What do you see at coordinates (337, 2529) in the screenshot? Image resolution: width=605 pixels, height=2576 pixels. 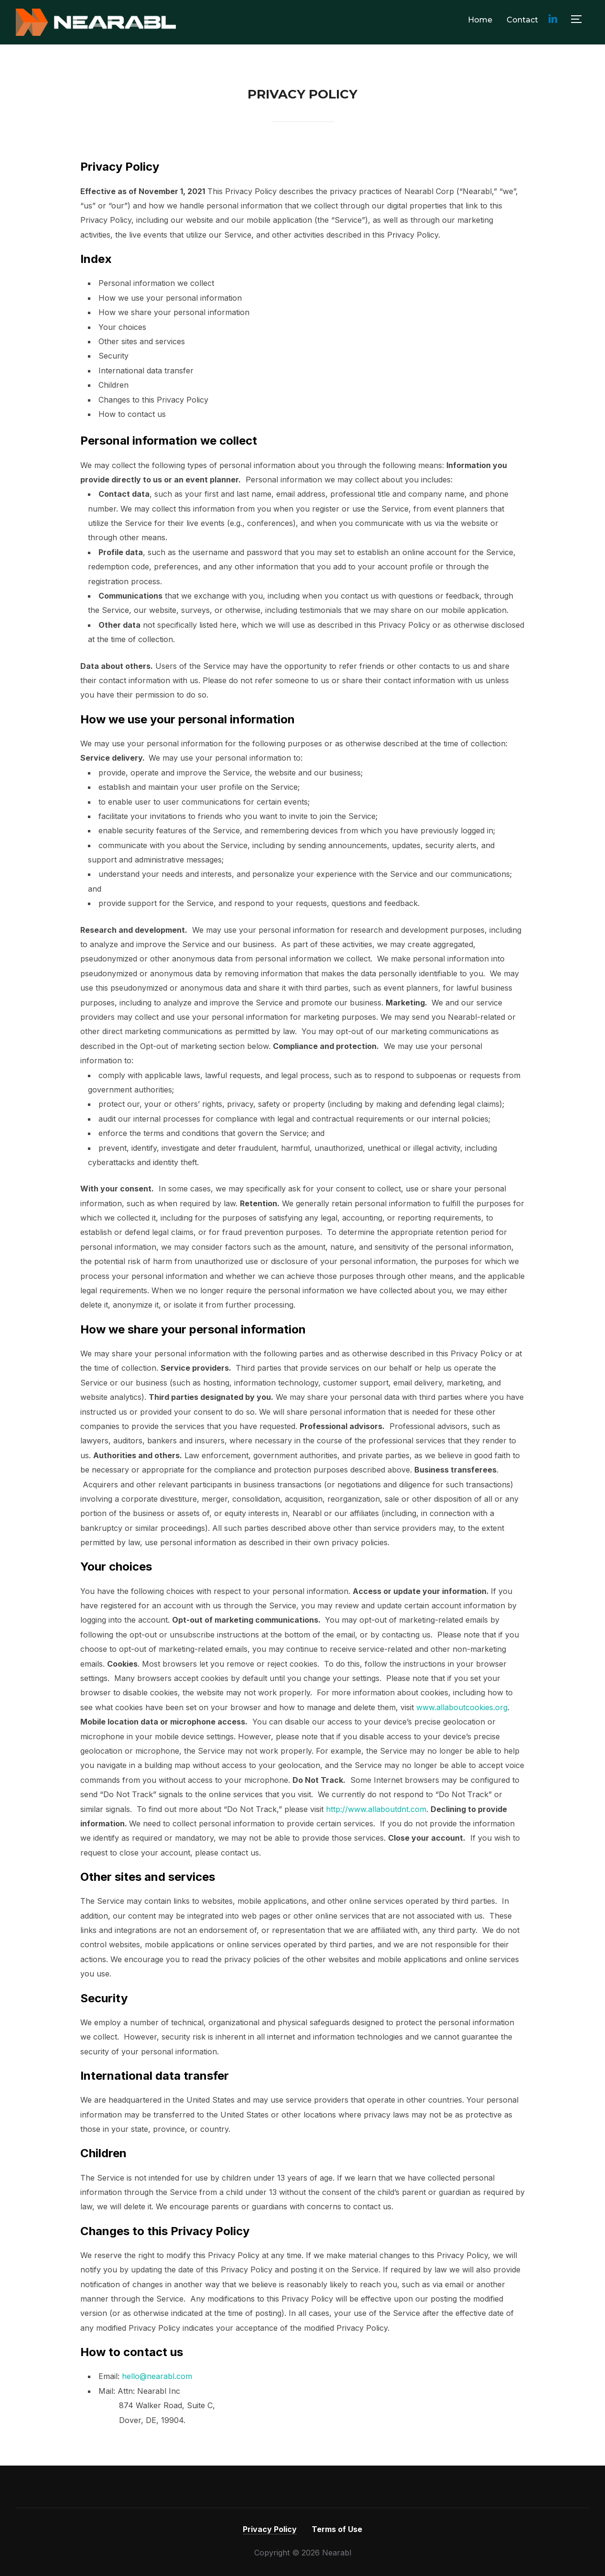 I see `Terms of Use` at bounding box center [337, 2529].